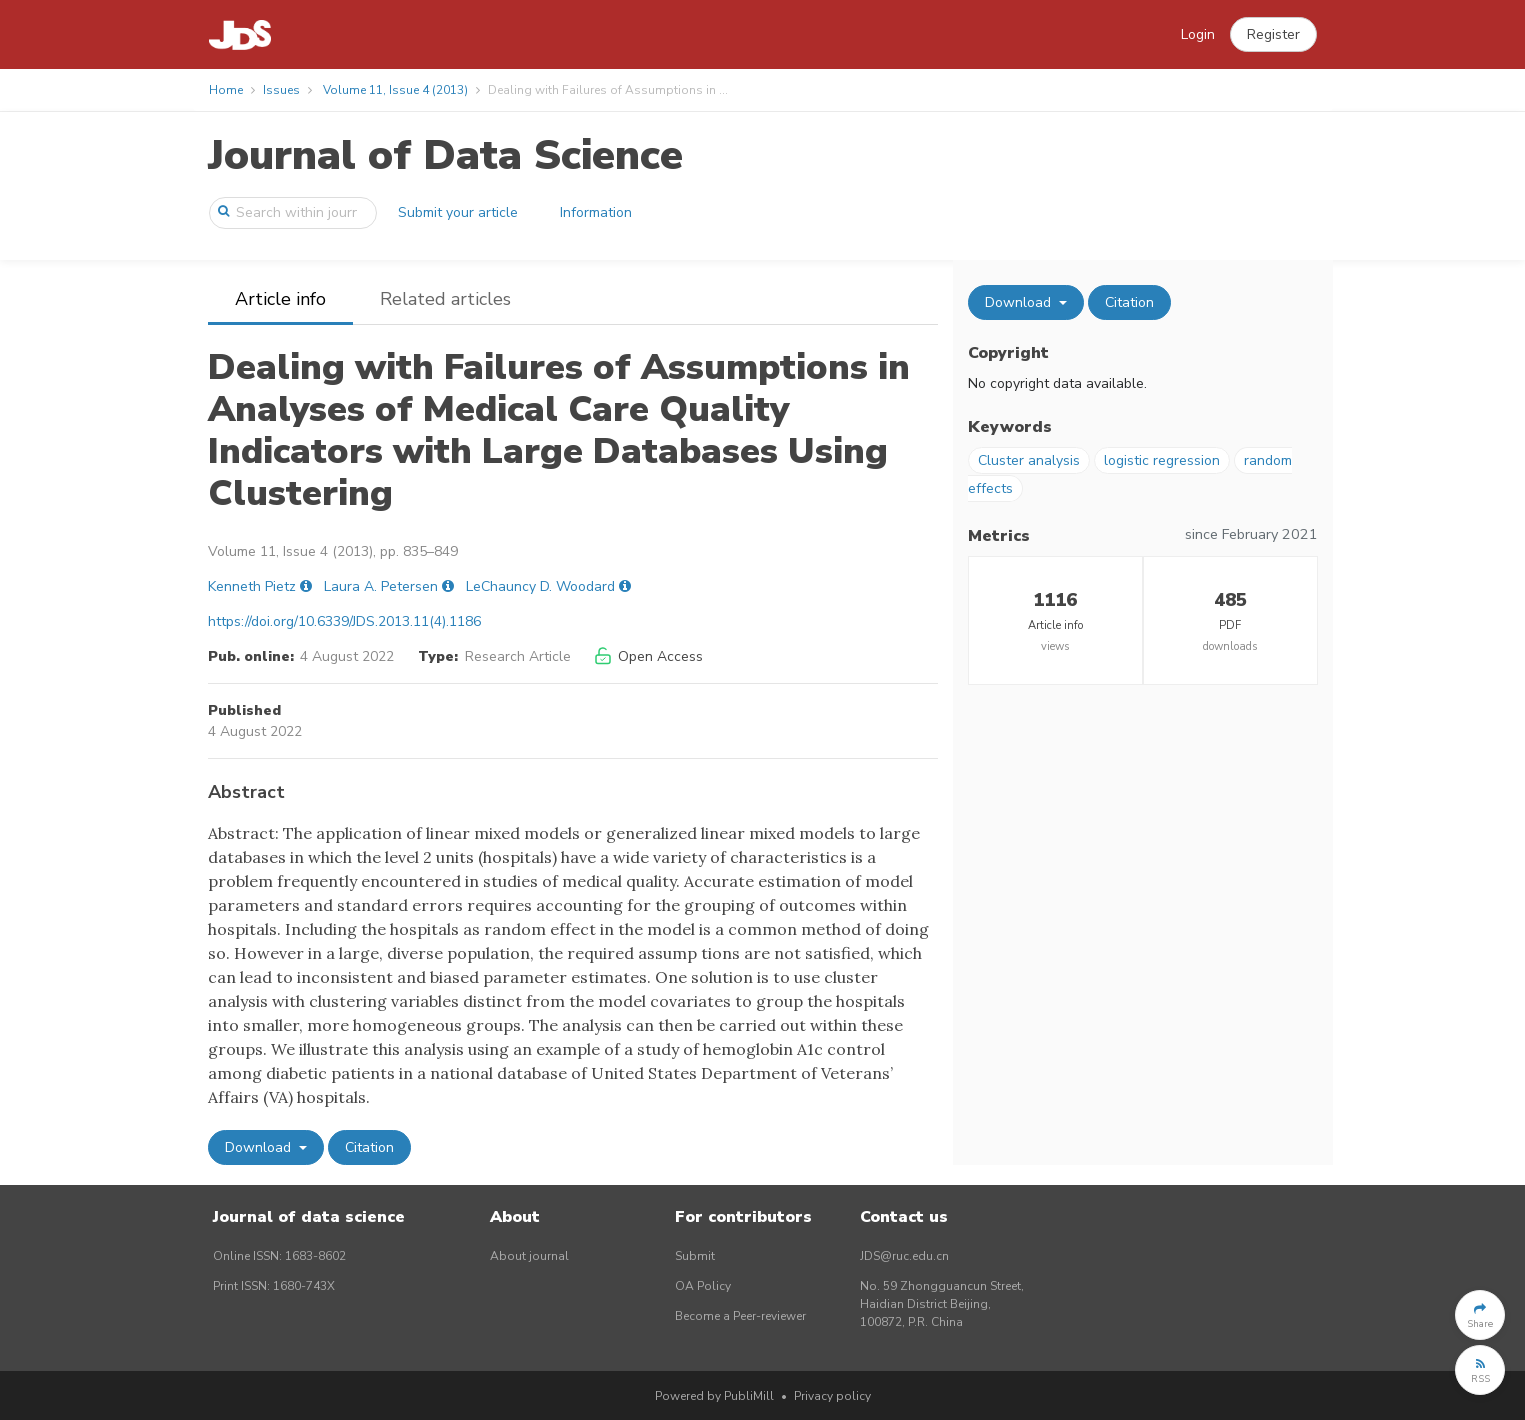 Image resolution: width=1525 pixels, height=1420 pixels. I want to click on Information, so click(596, 212).